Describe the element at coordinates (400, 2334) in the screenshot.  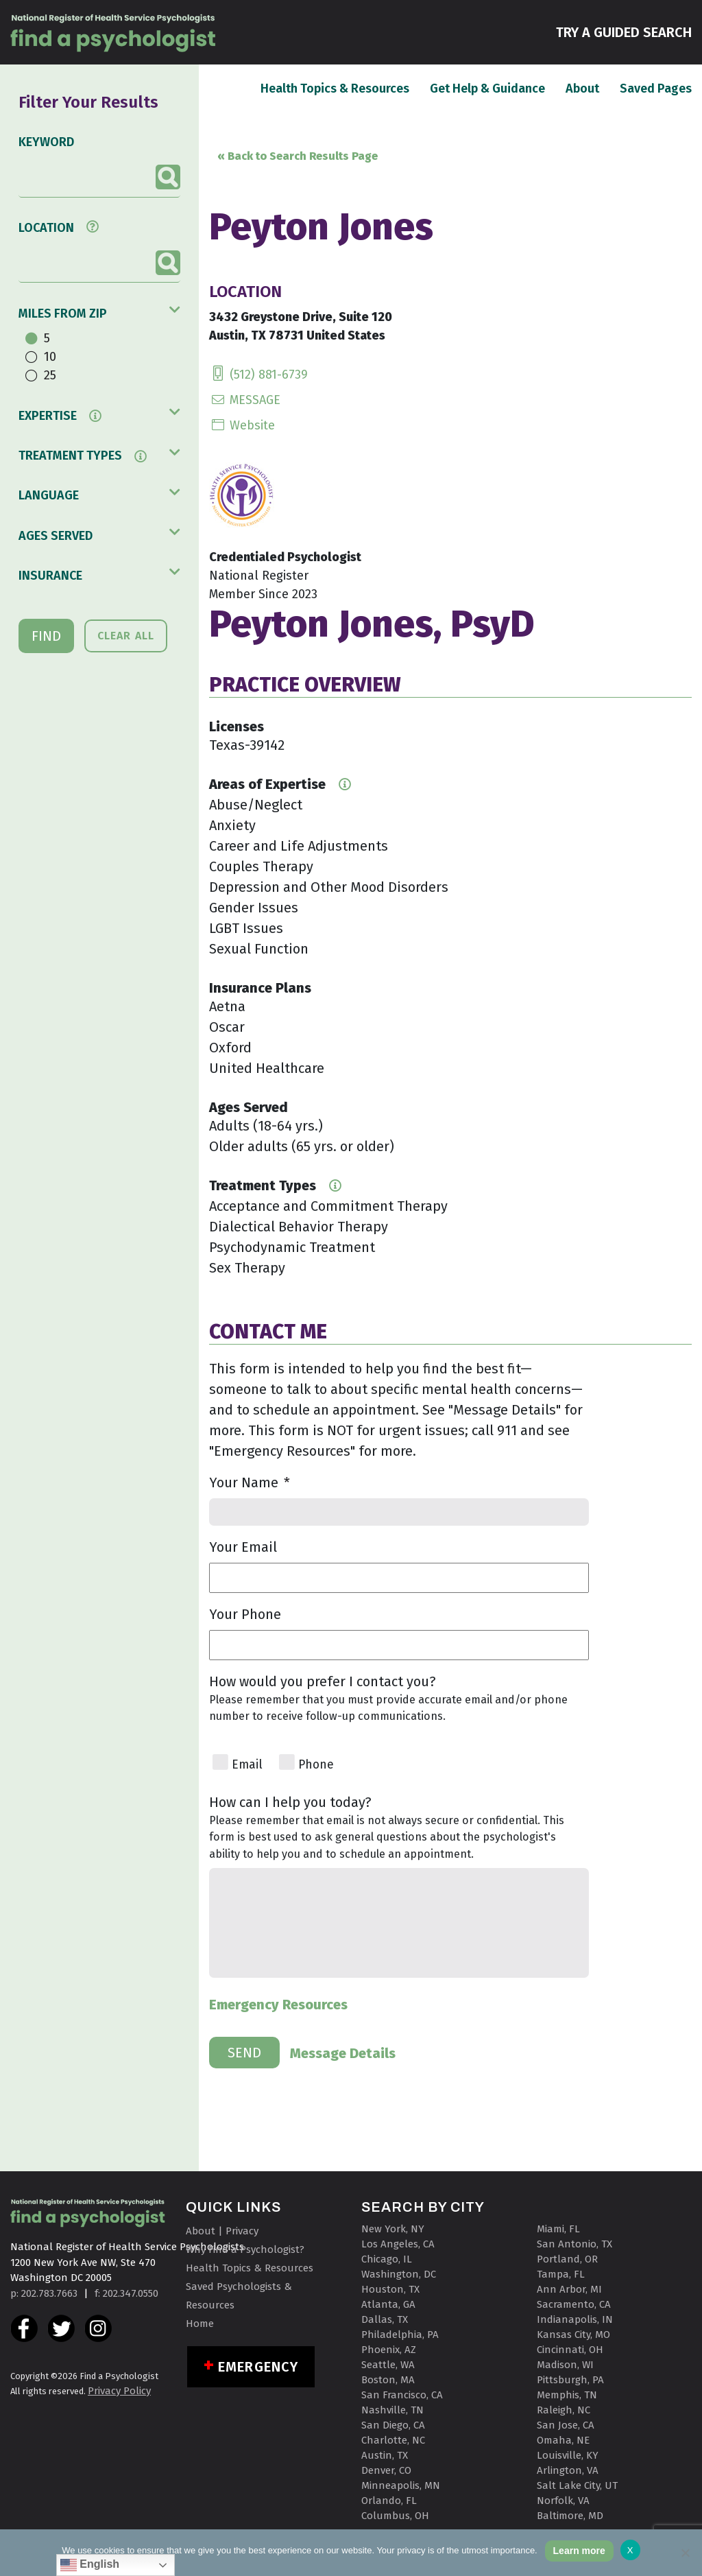
I see `Philadelphia, PA` at that location.